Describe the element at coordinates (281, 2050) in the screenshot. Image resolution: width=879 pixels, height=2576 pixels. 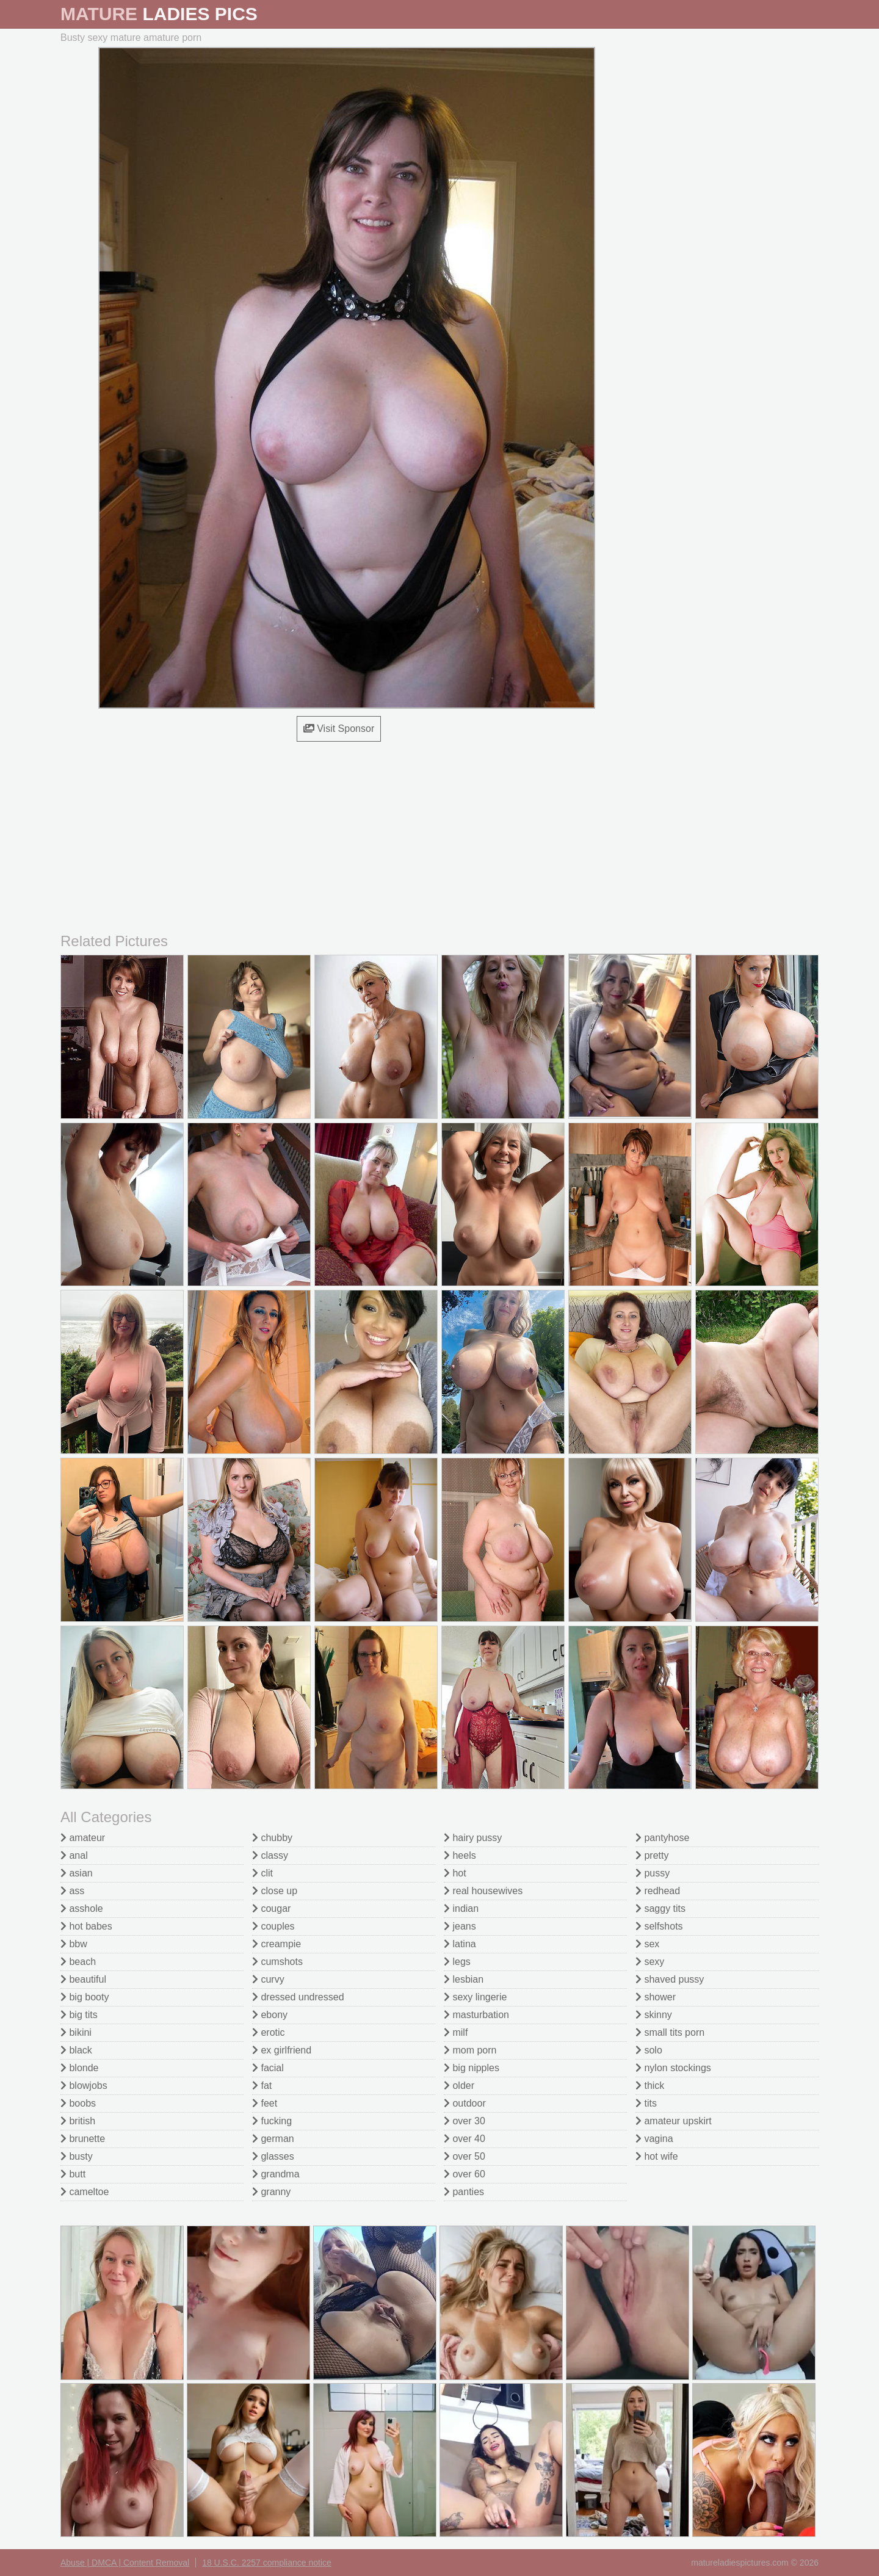
I see `ex girlfriend` at that location.